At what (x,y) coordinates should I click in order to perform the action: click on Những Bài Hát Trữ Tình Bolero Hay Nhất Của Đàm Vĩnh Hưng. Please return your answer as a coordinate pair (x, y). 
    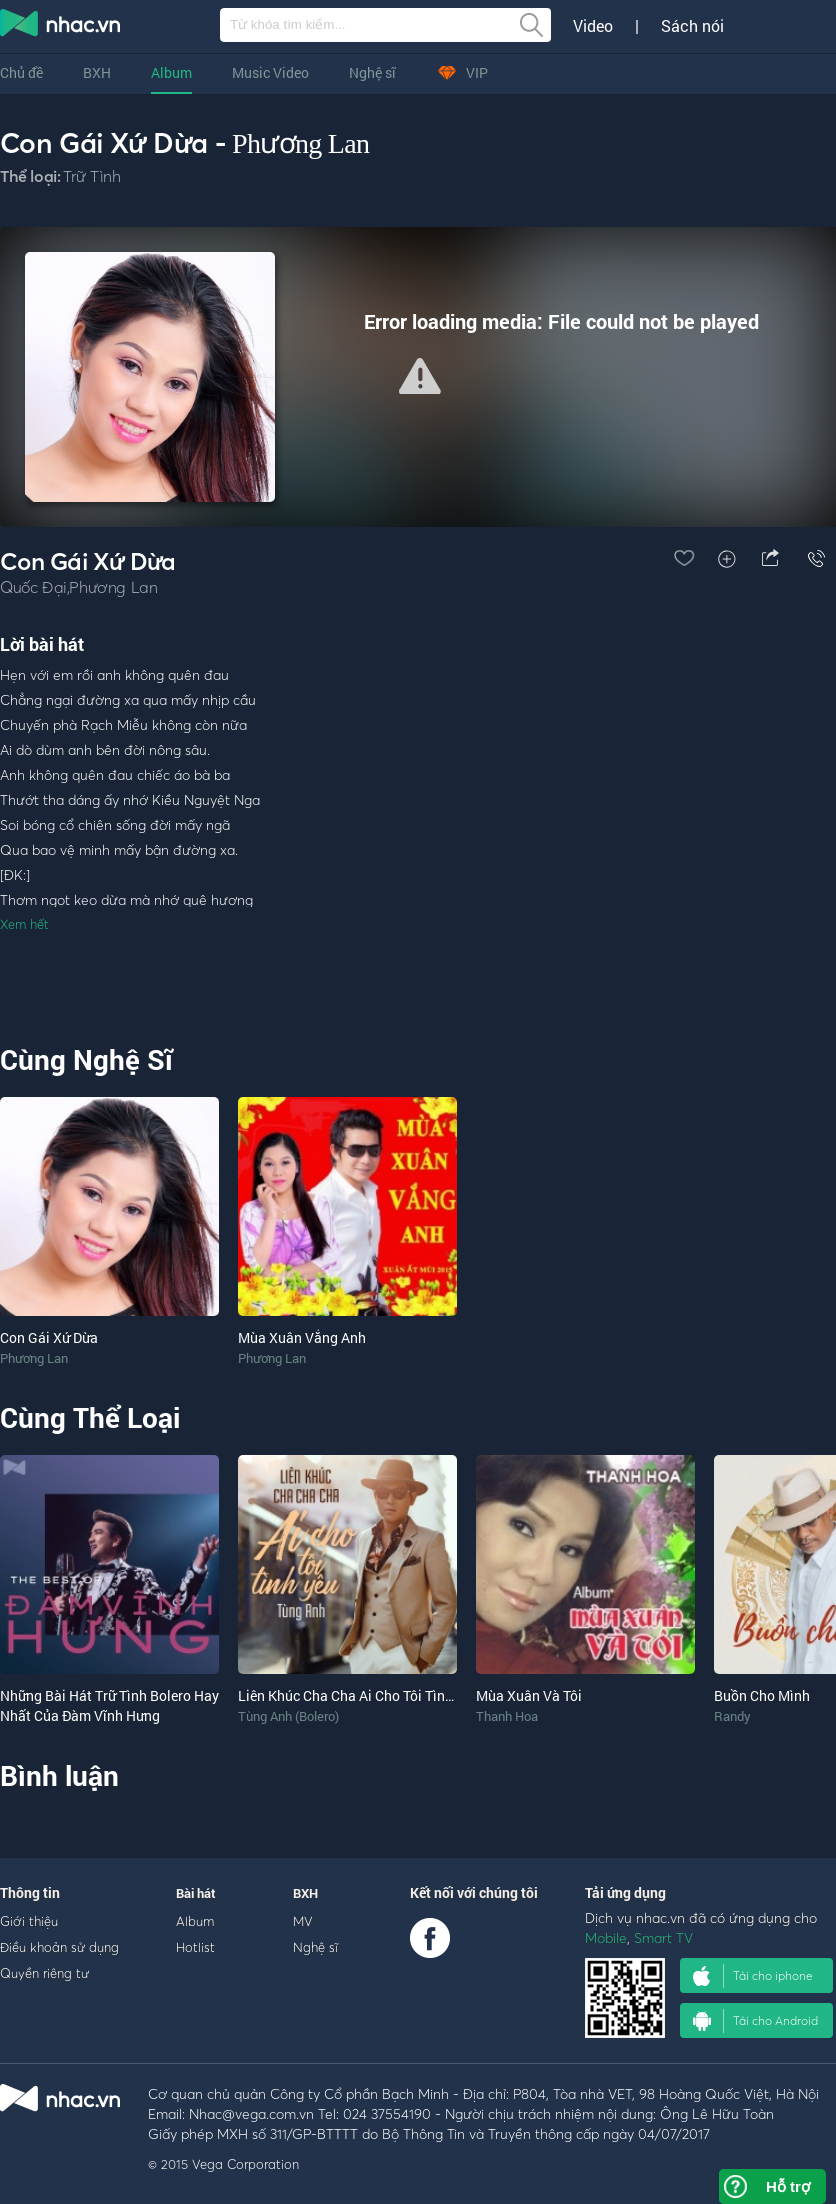
    Looking at the image, I should click on (109, 1705).